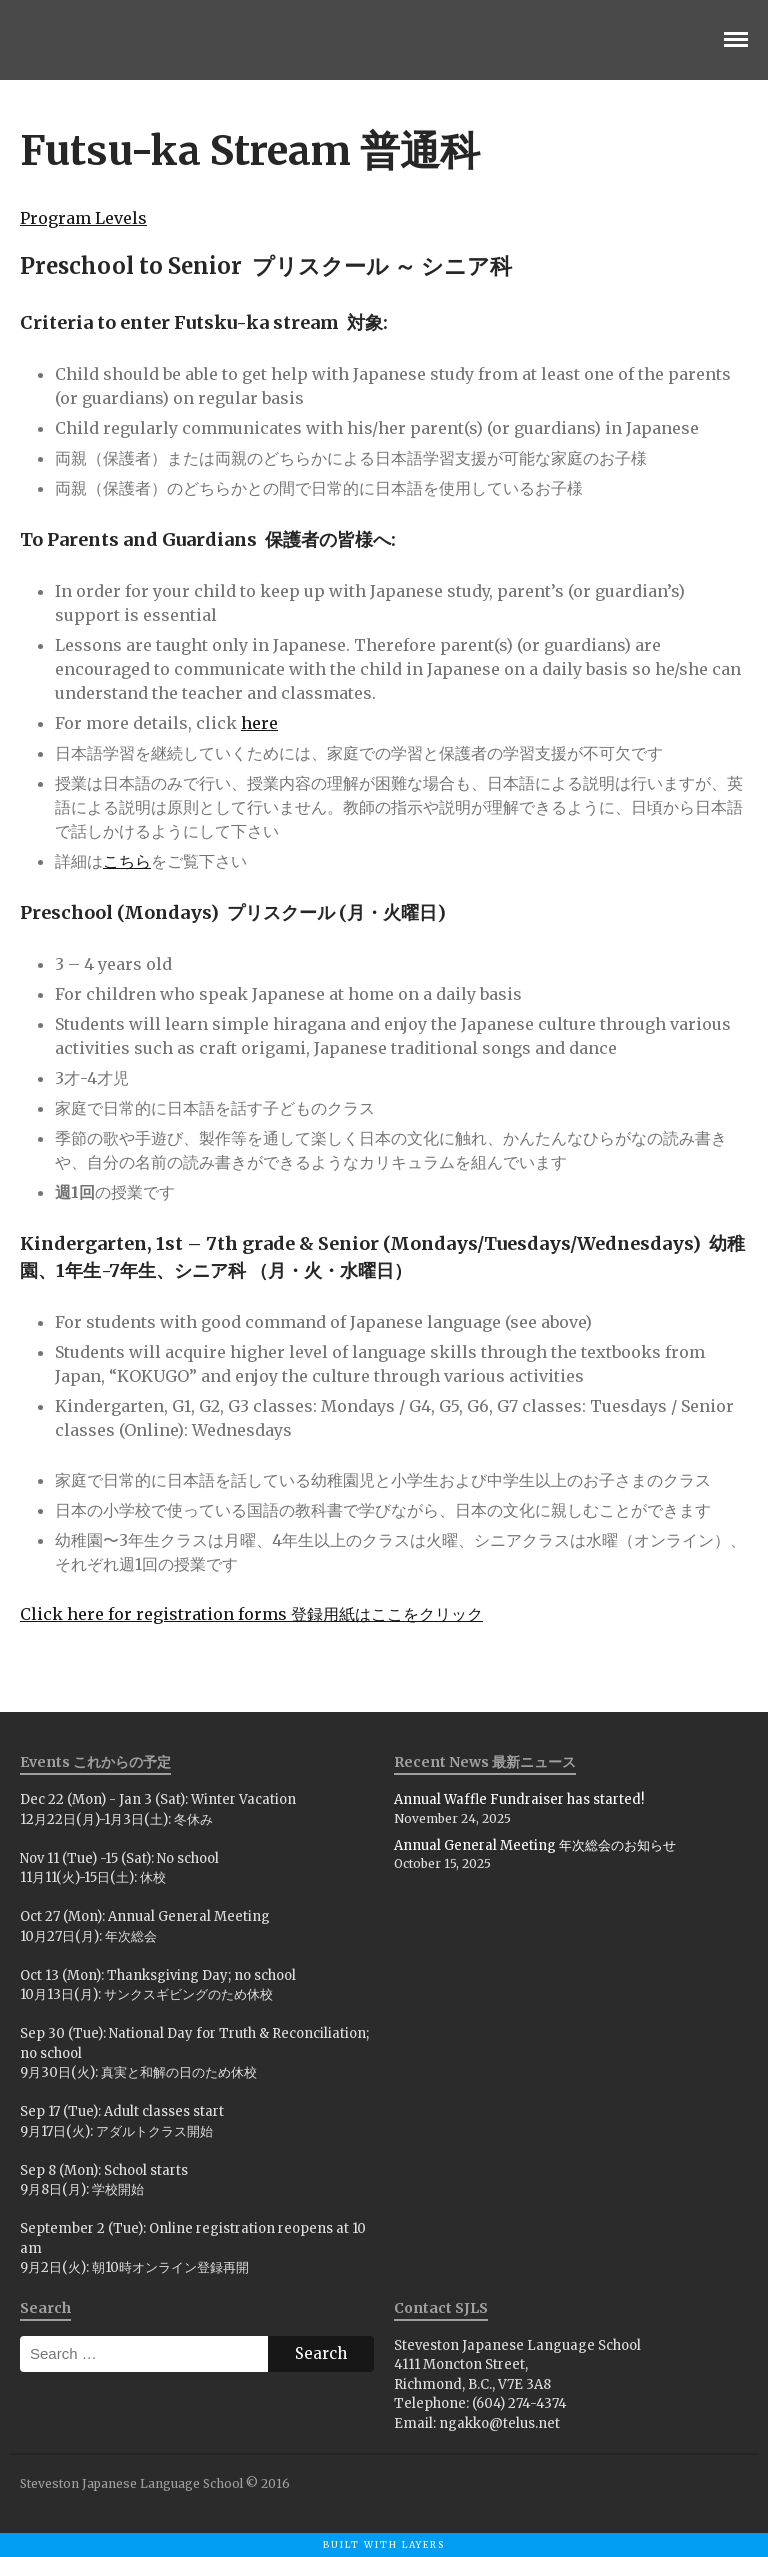 This screenshot has width=768, height=2557. I want to click on こちら, so click(127, 861).